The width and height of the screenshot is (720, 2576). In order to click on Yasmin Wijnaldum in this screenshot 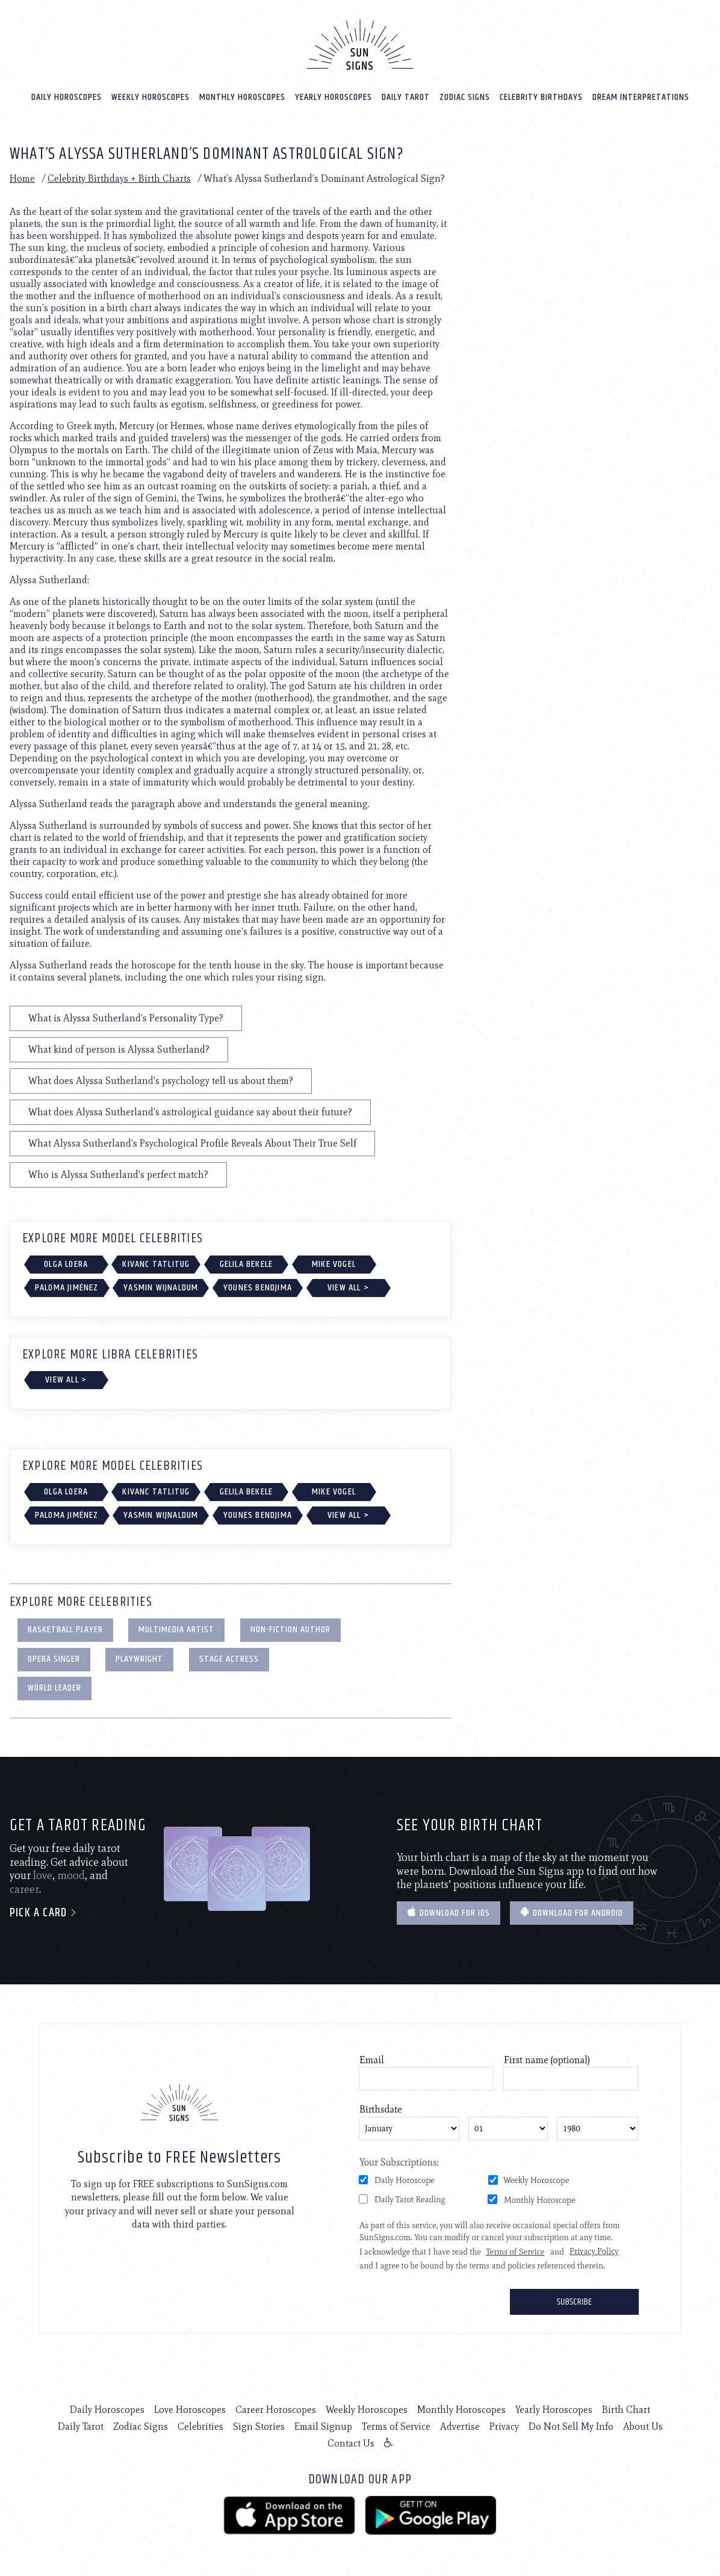, I will do `click(160, 1287)`.